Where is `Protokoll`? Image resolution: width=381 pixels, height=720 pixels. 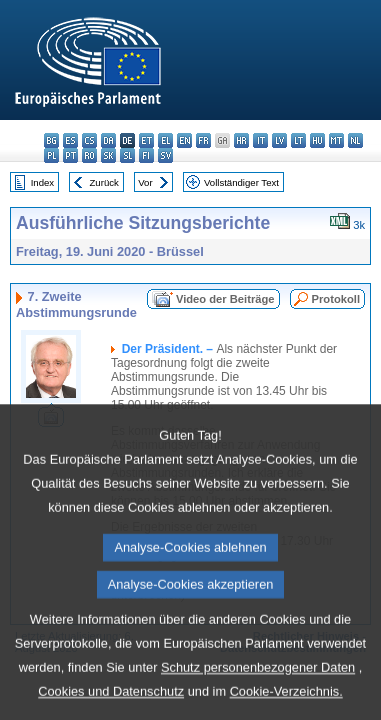
Protokoll is located at coordinates (336, 299).